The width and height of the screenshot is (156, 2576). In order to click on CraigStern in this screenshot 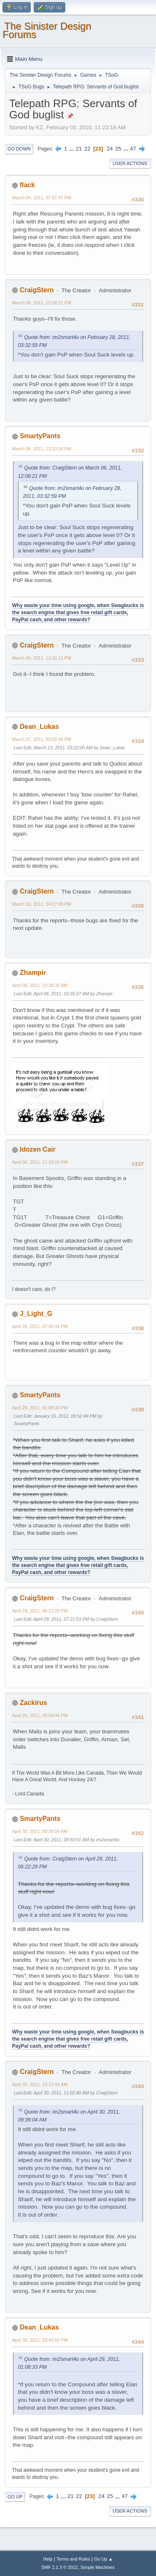, I will do `click(37, 290)`.